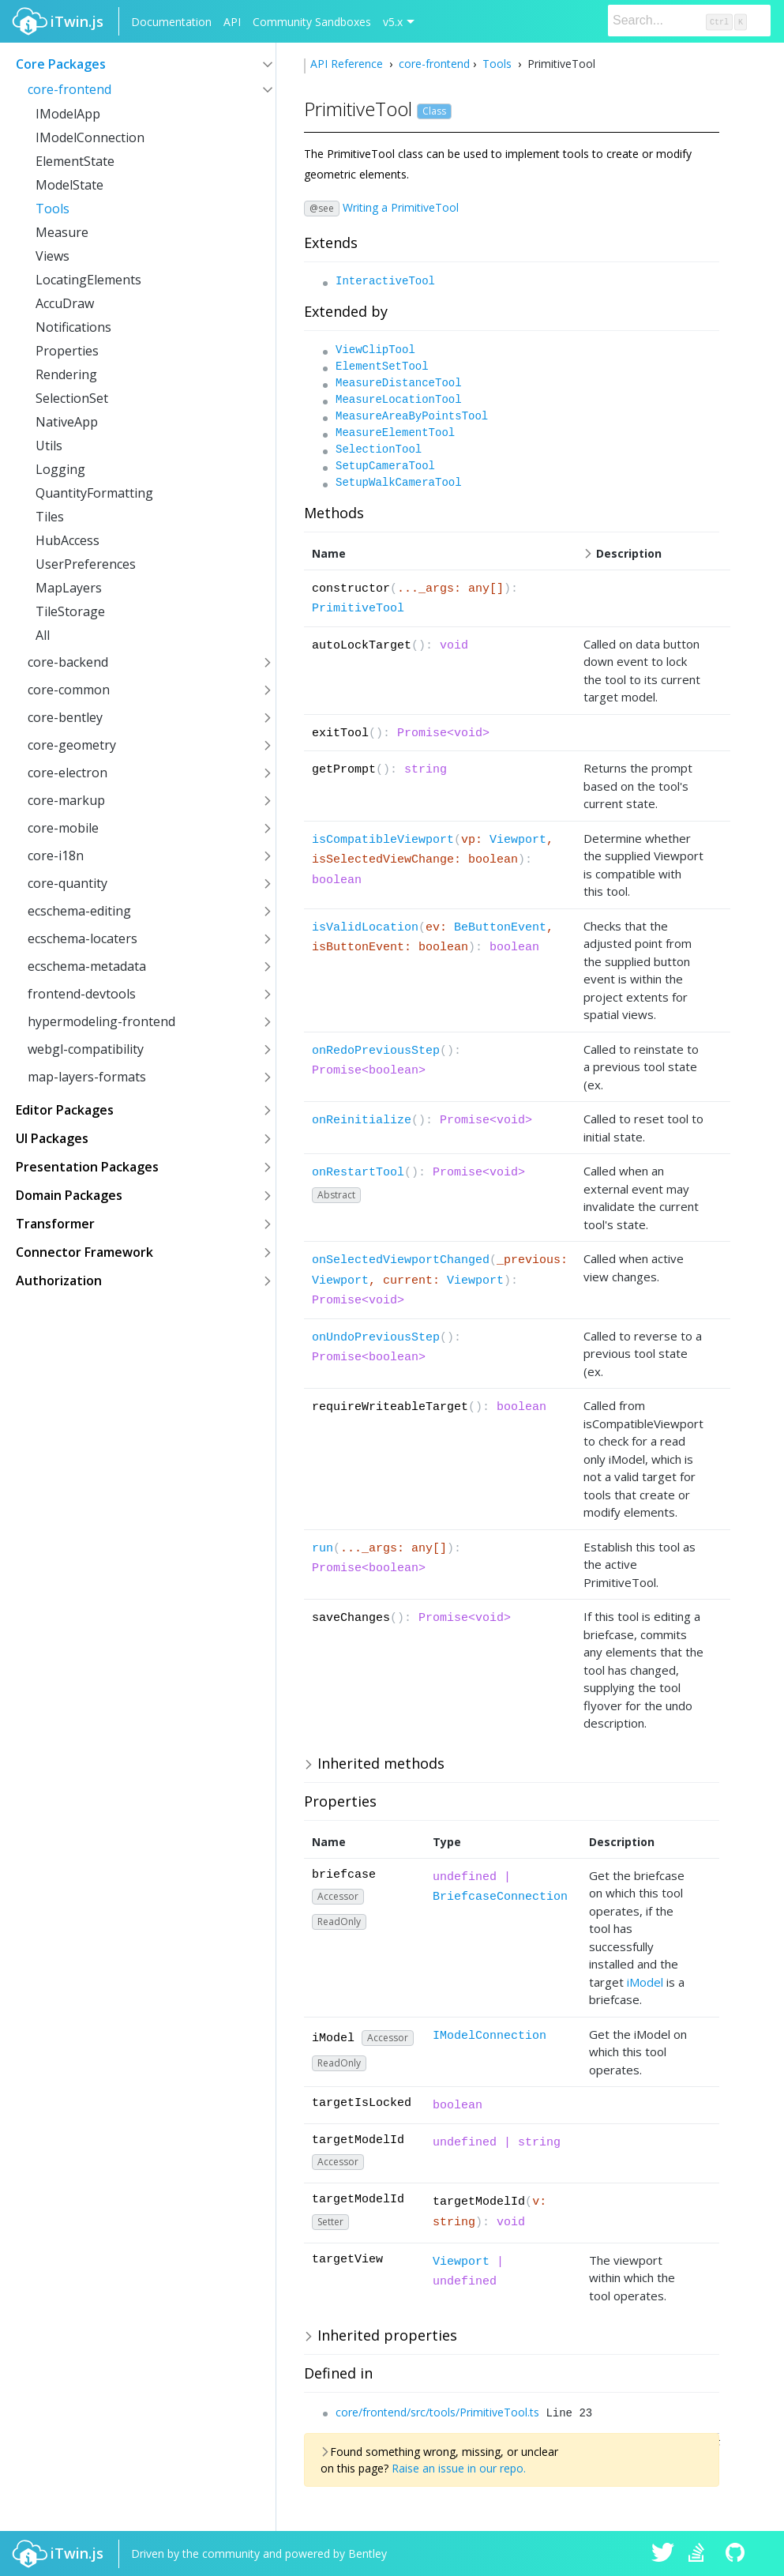 The height and width of the screenshot is (2576, 784). Describe the element at coordinates (399, 482) in the screenshot. I see `SetupWalkCameraTool` at that location.